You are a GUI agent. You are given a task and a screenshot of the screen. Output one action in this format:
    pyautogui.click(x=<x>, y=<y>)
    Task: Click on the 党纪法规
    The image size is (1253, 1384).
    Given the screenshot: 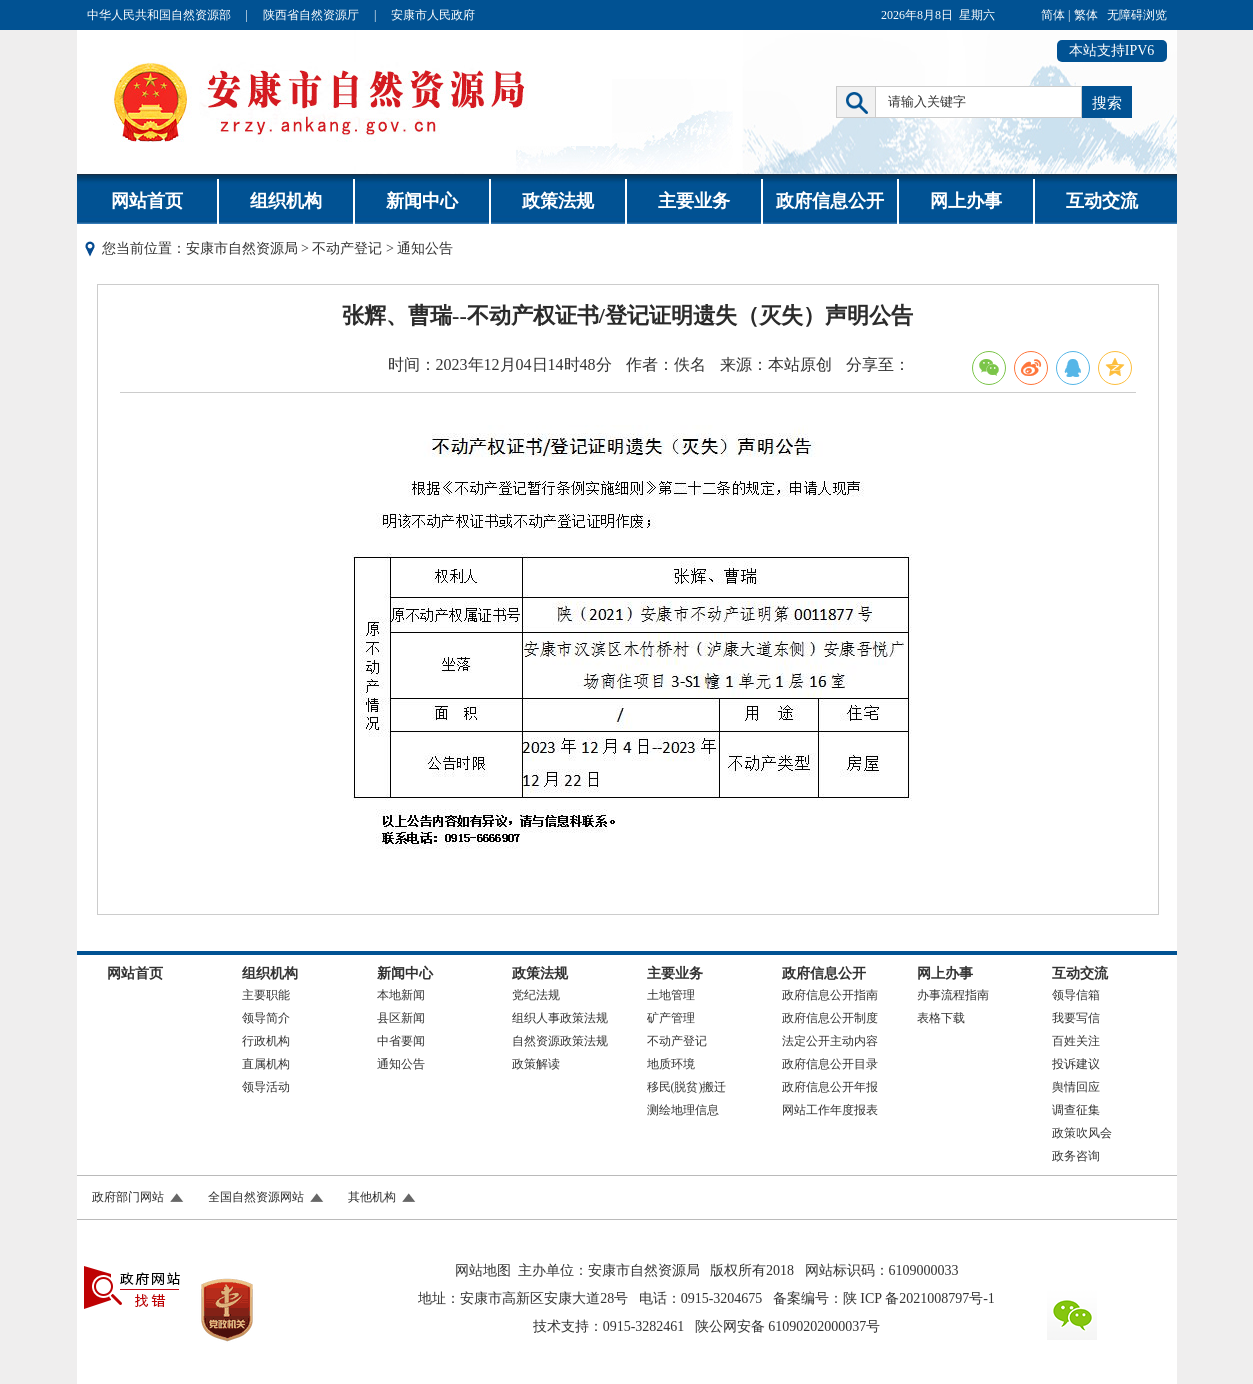 What is the action you would take?
    pyautogui.click(x=536, y=995)
    